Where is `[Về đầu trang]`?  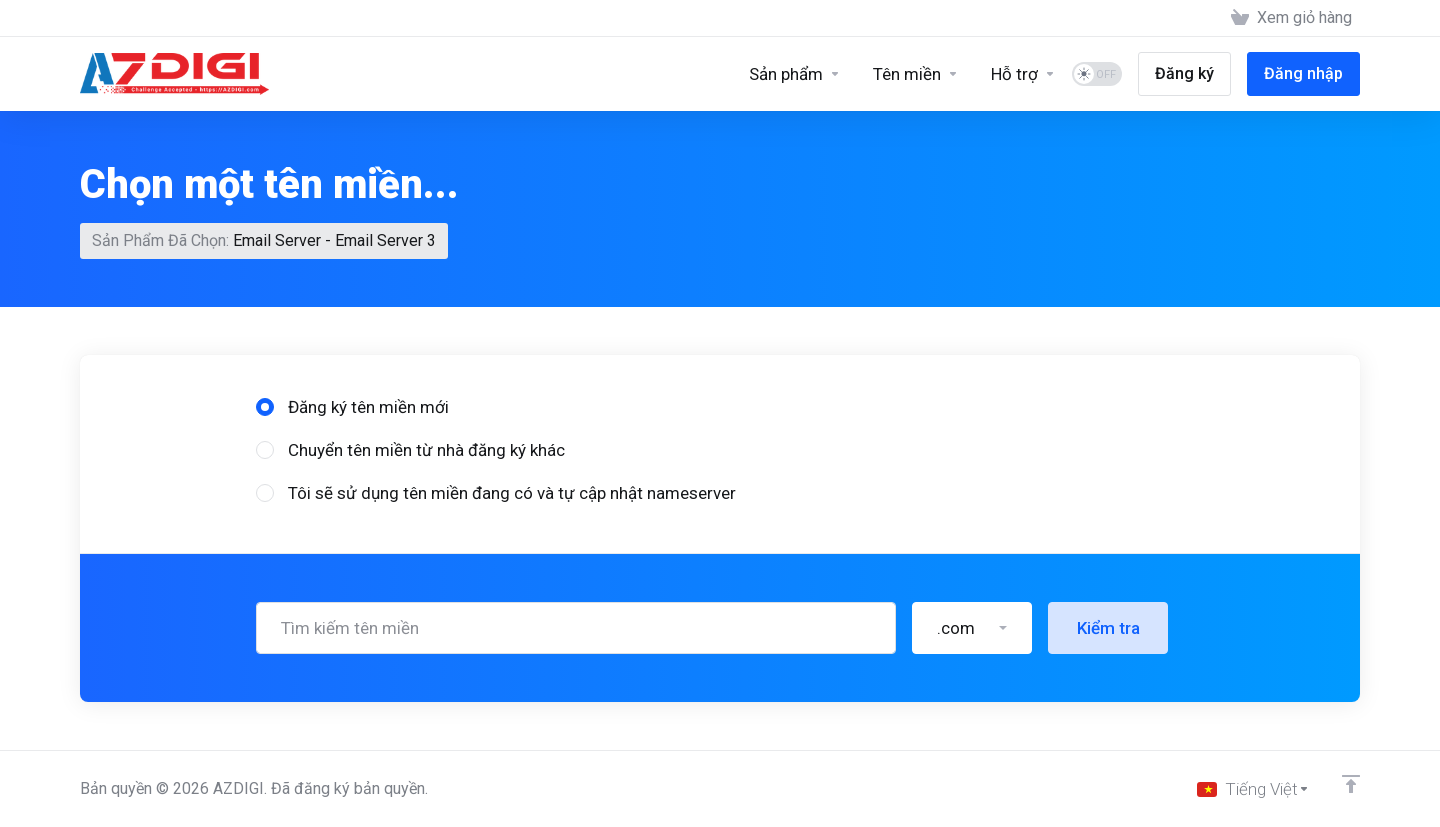 [Về đầu trang] is located at coordinates (1351, 784).